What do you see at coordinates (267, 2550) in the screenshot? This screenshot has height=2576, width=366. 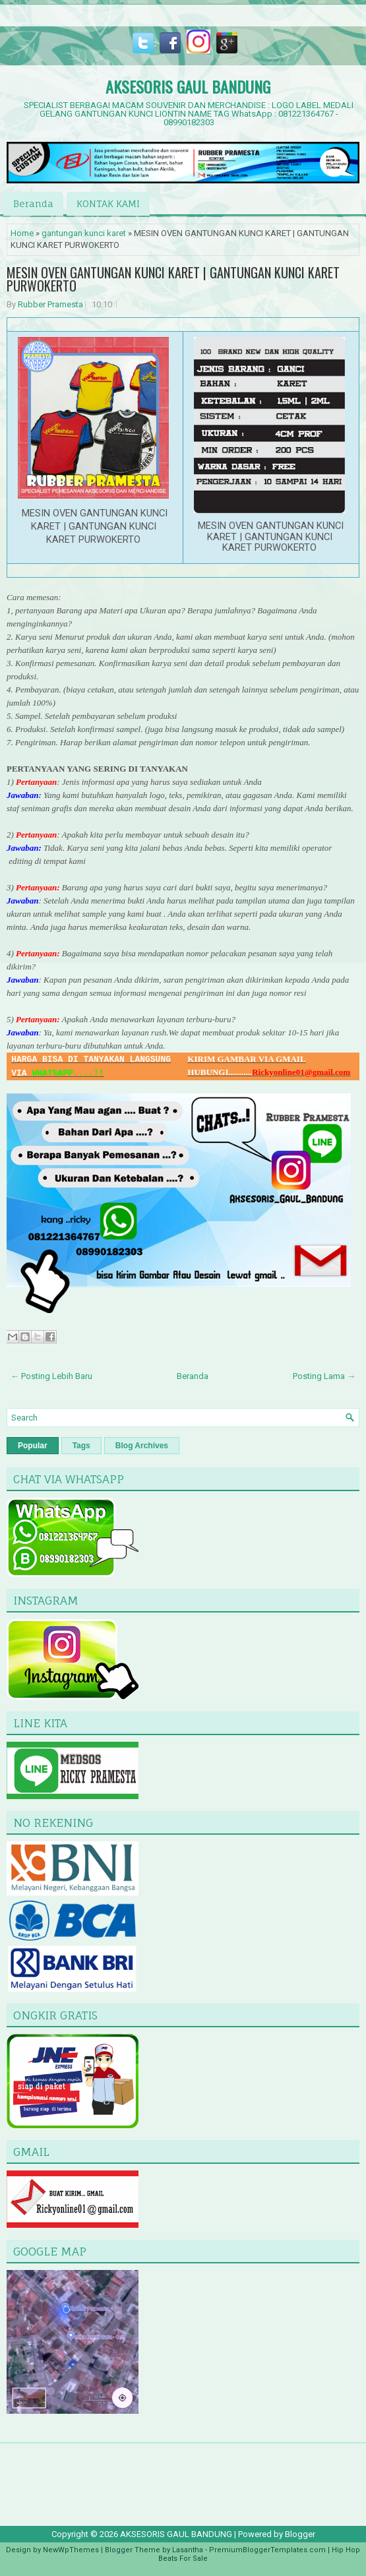 I see `PremiumBloggerTemplates.com` at bounding box center [267, 2550].